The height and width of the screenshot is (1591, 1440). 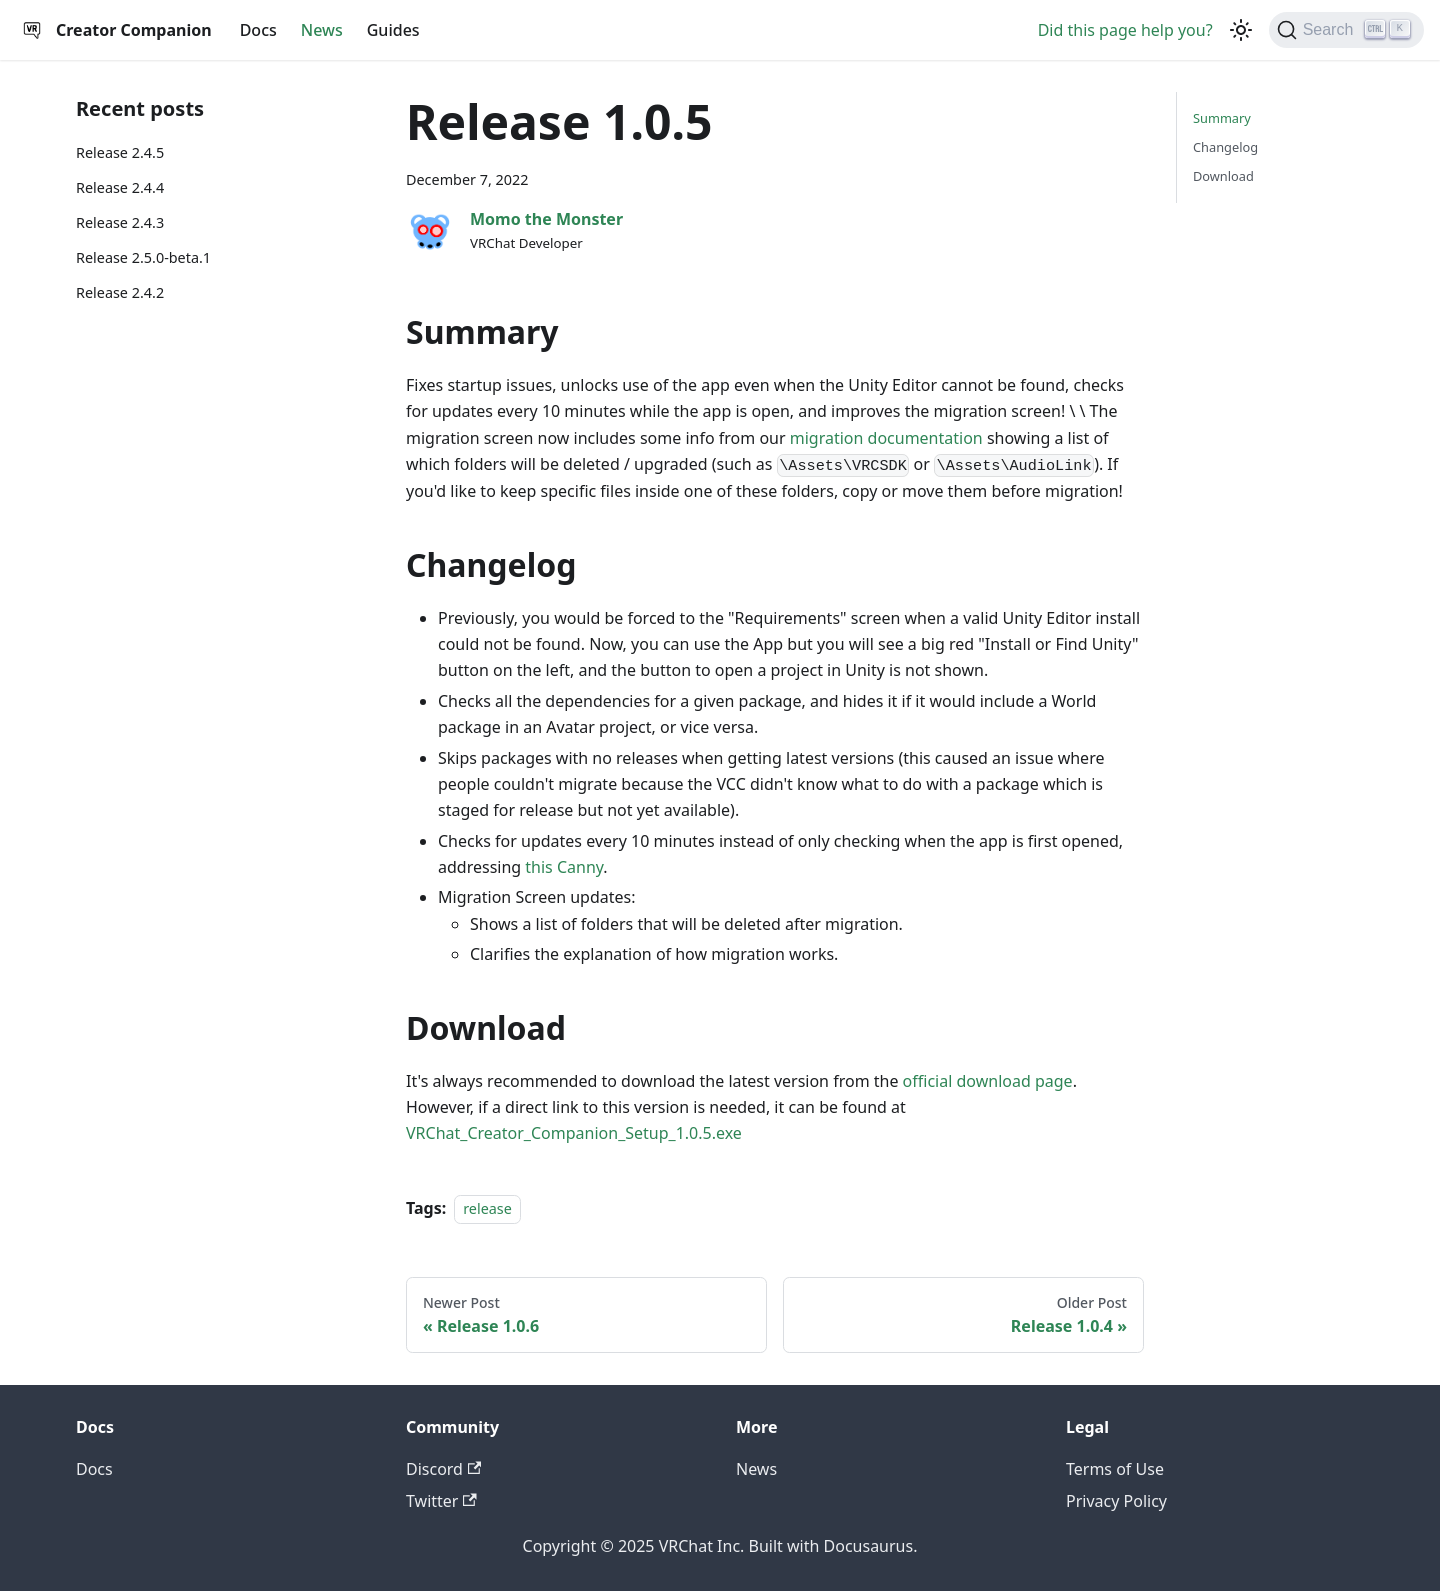 I want to click on Download, so click(x=1223, y=176).